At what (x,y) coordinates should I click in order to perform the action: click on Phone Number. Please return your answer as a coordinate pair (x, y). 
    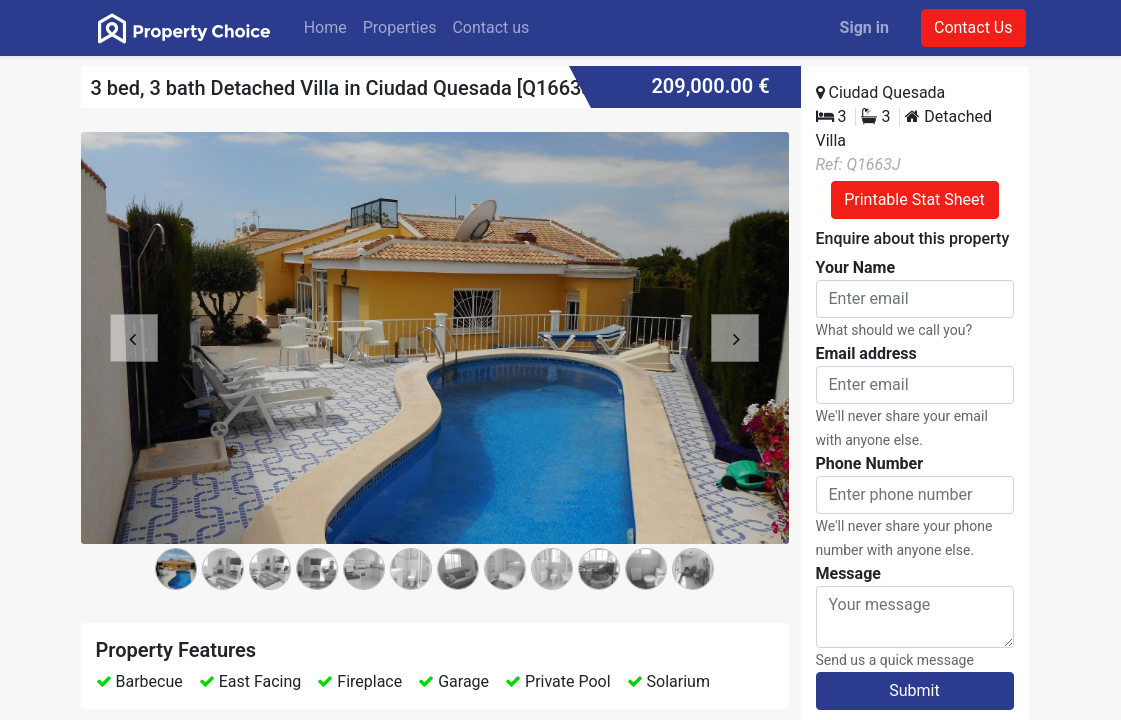
    Looking at the image, I should click on (870, 463).